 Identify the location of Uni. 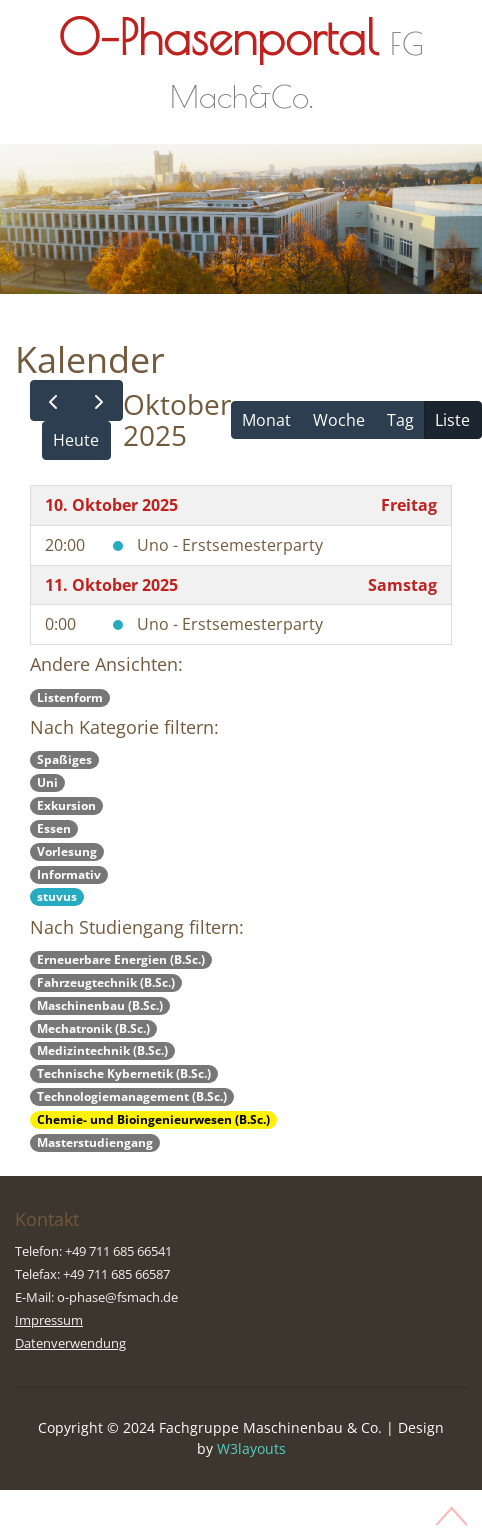
(47, 782).